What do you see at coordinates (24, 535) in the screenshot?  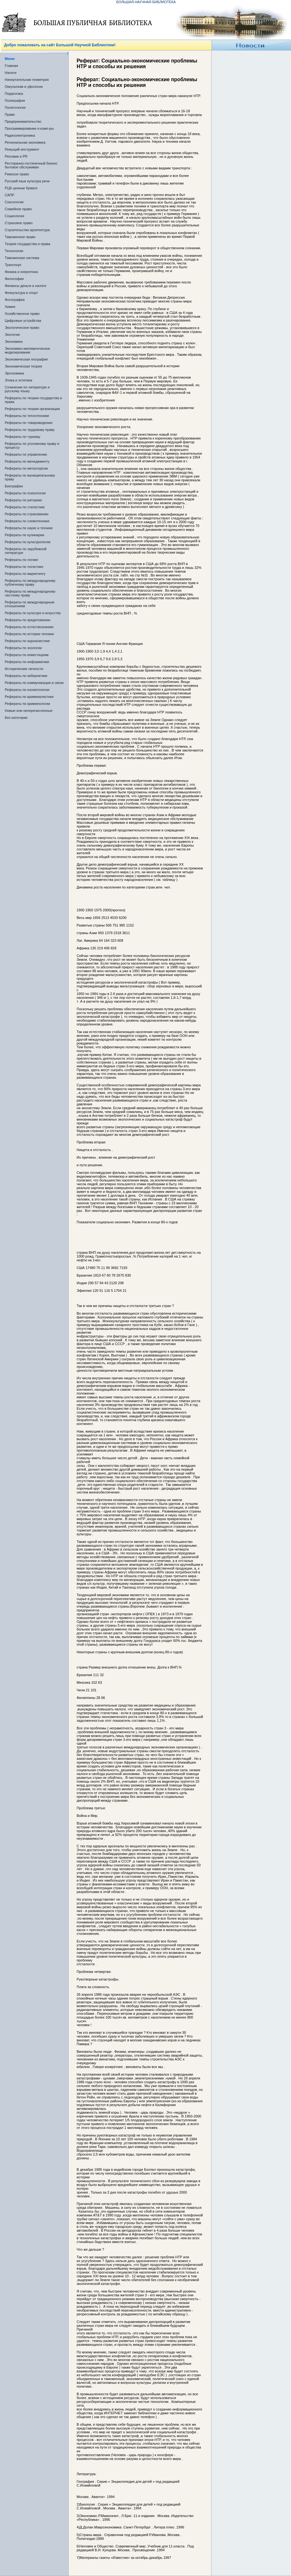 I see `Рефераты по кулинарии` at bounding box center [24, 535].